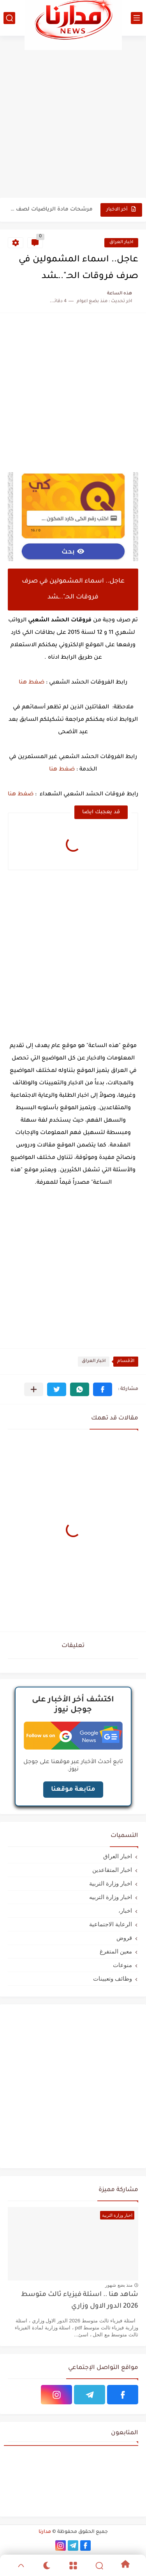  Describe the element at coordinates (125, 2565) in the screenshot. I see `[Home]` at that location.